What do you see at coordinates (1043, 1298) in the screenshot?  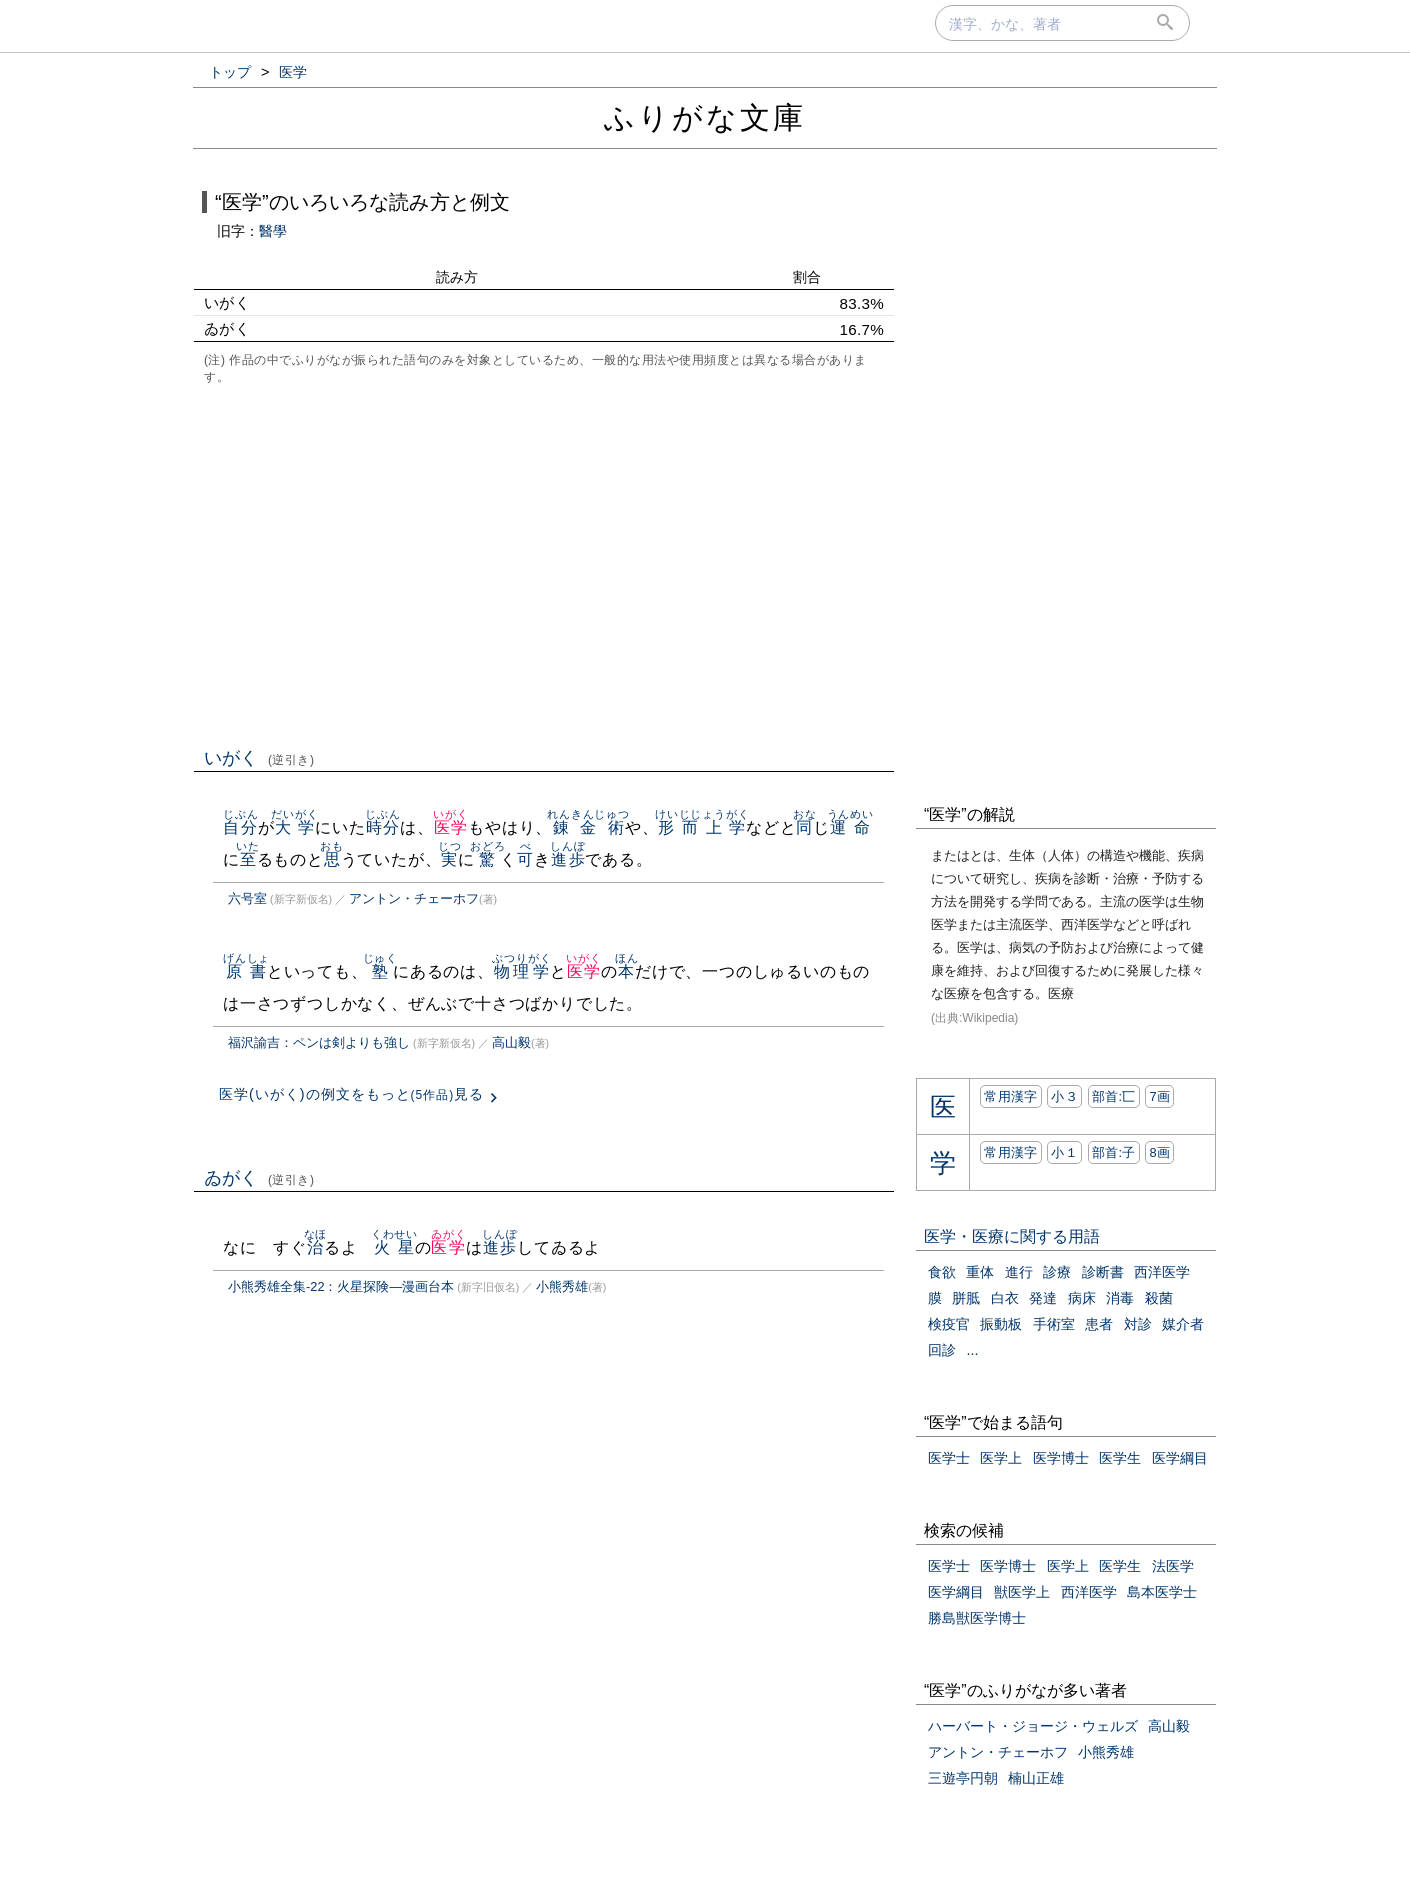 I see `発達` at bounding box center [1043, 1298].